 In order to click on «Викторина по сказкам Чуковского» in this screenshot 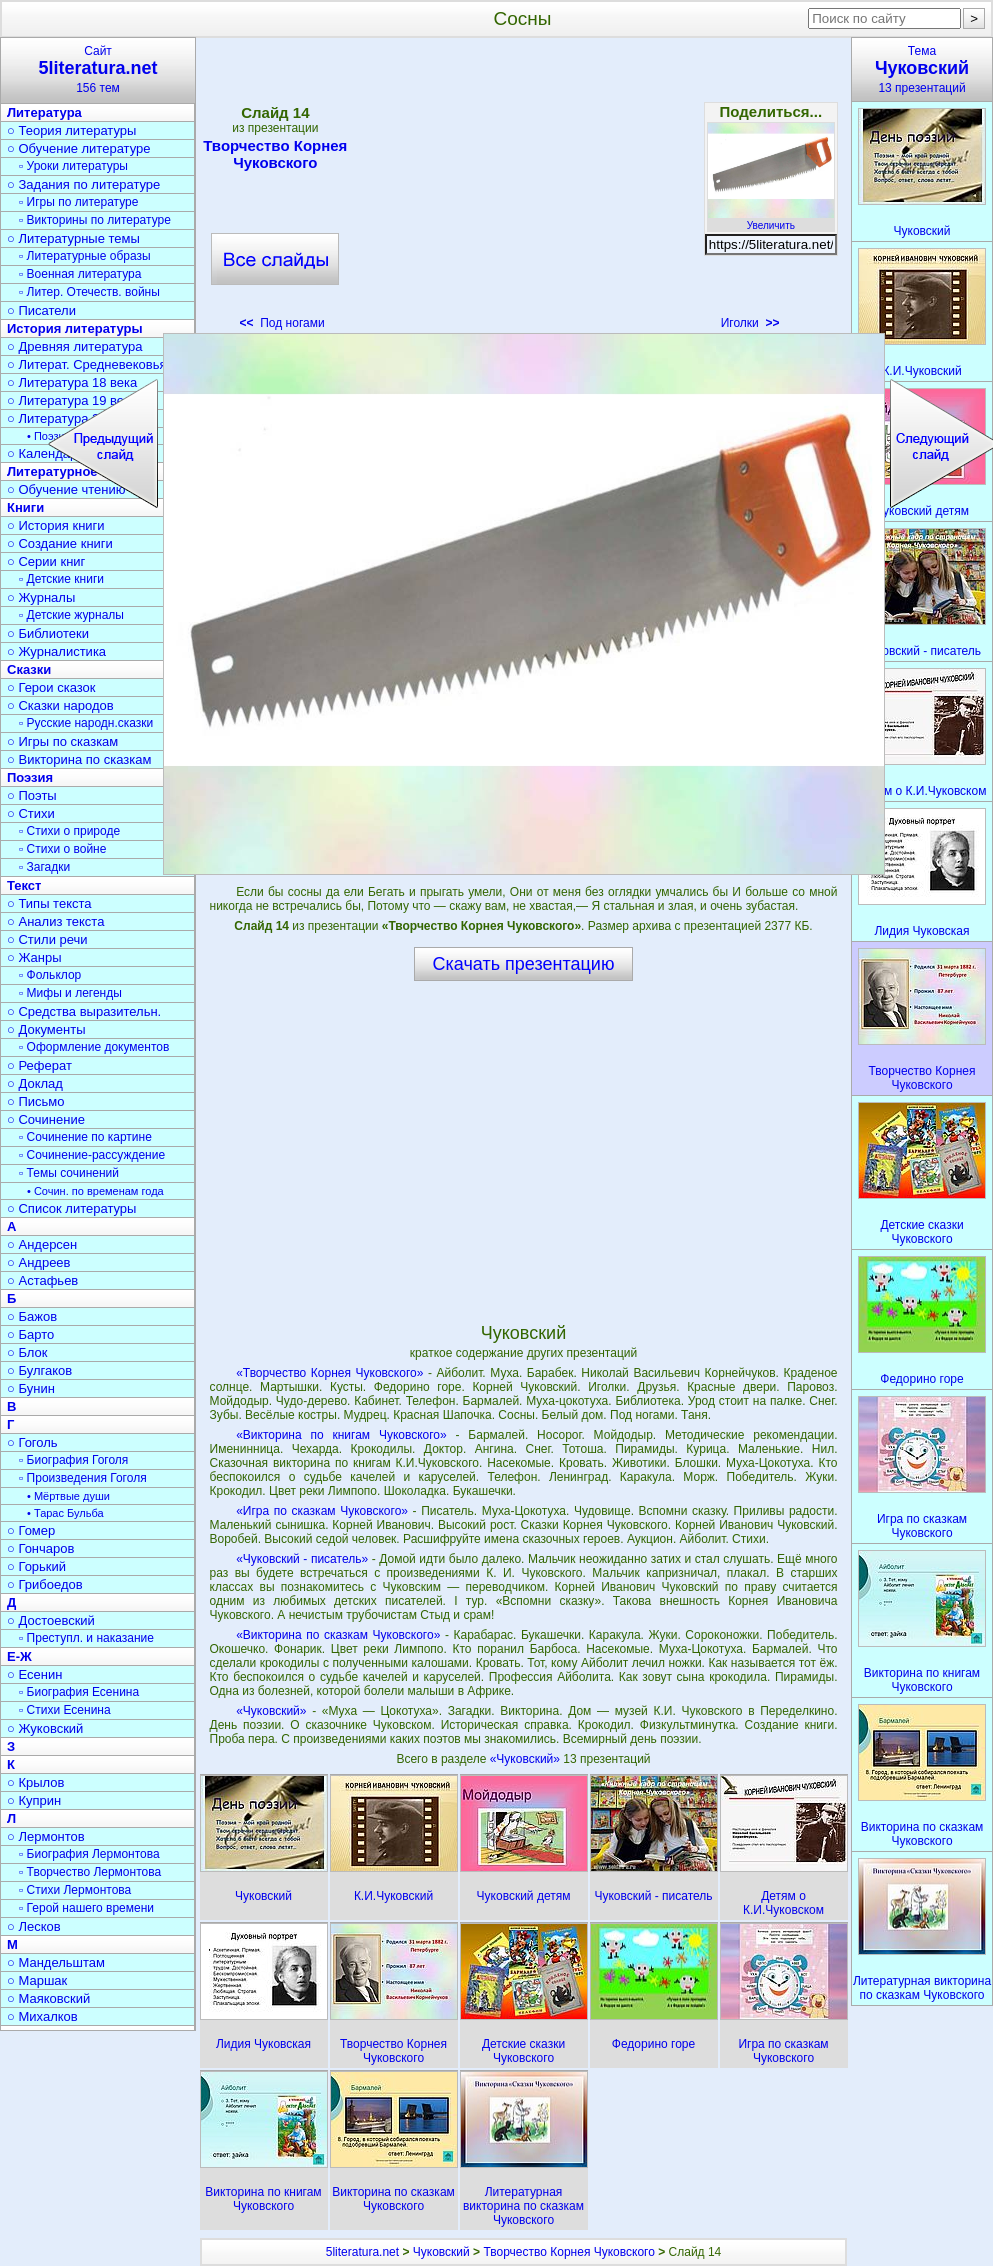, I will do `click(338, 1635)`.